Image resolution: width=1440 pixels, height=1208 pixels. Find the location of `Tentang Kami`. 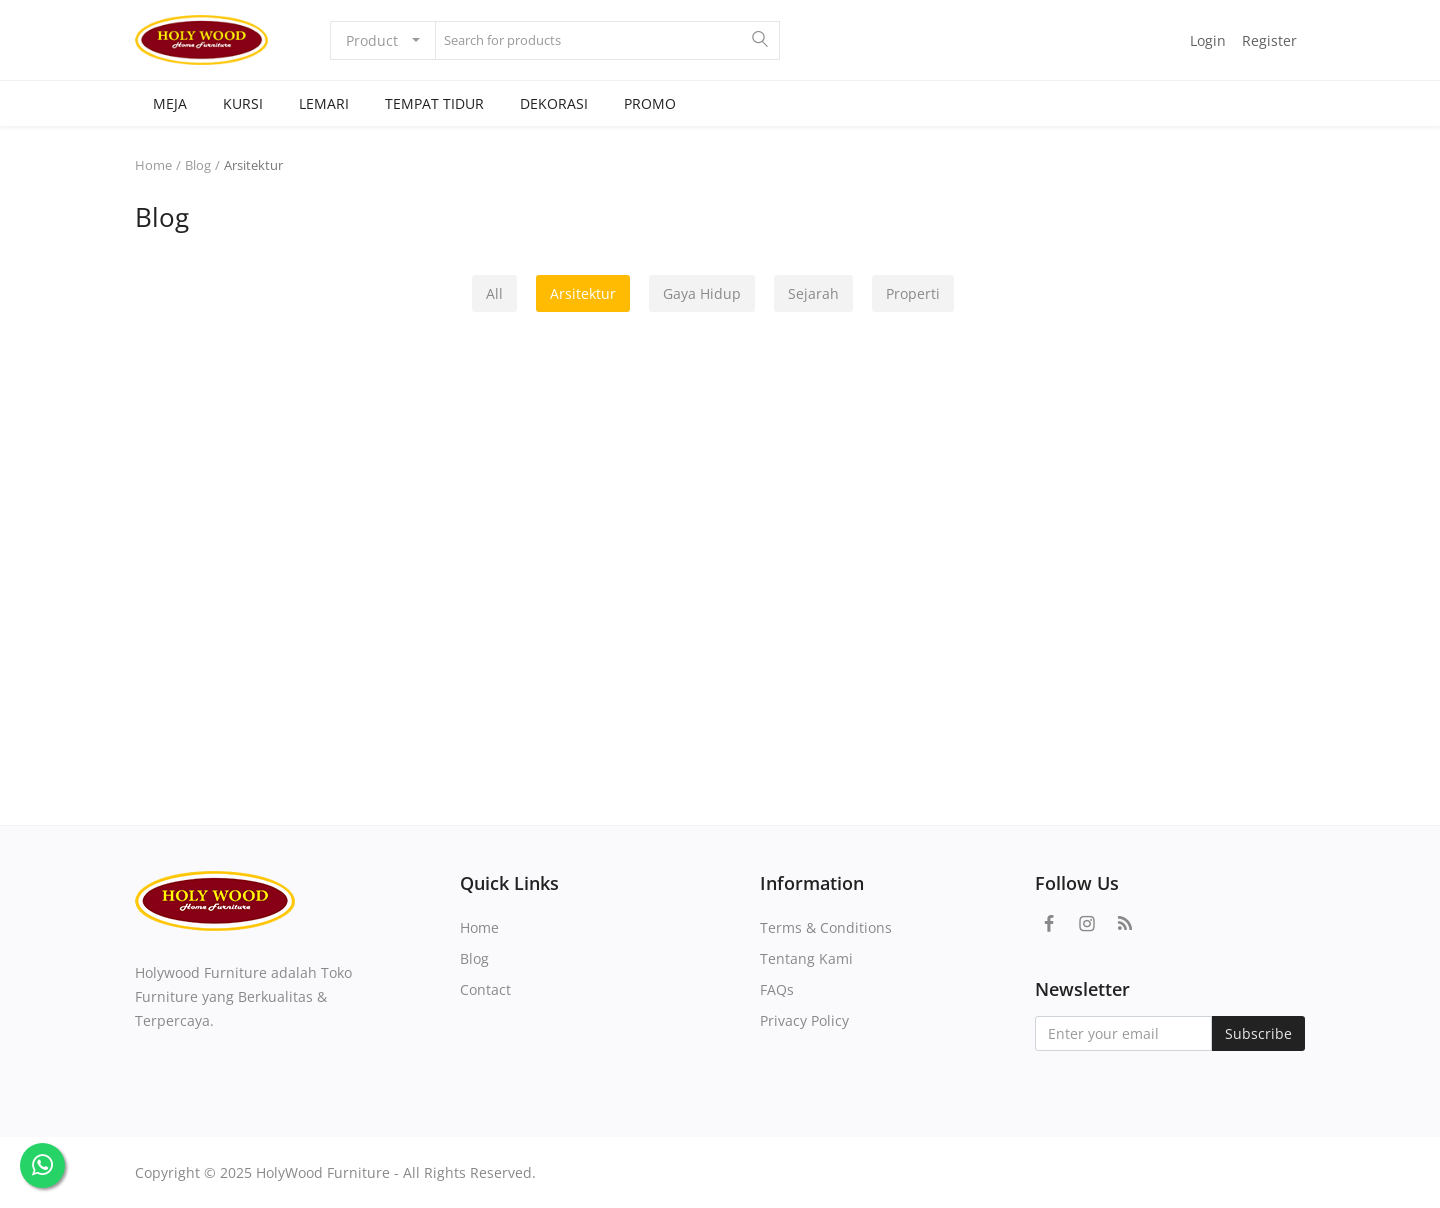

Tentang Kami is located at coordinates (806, 958).